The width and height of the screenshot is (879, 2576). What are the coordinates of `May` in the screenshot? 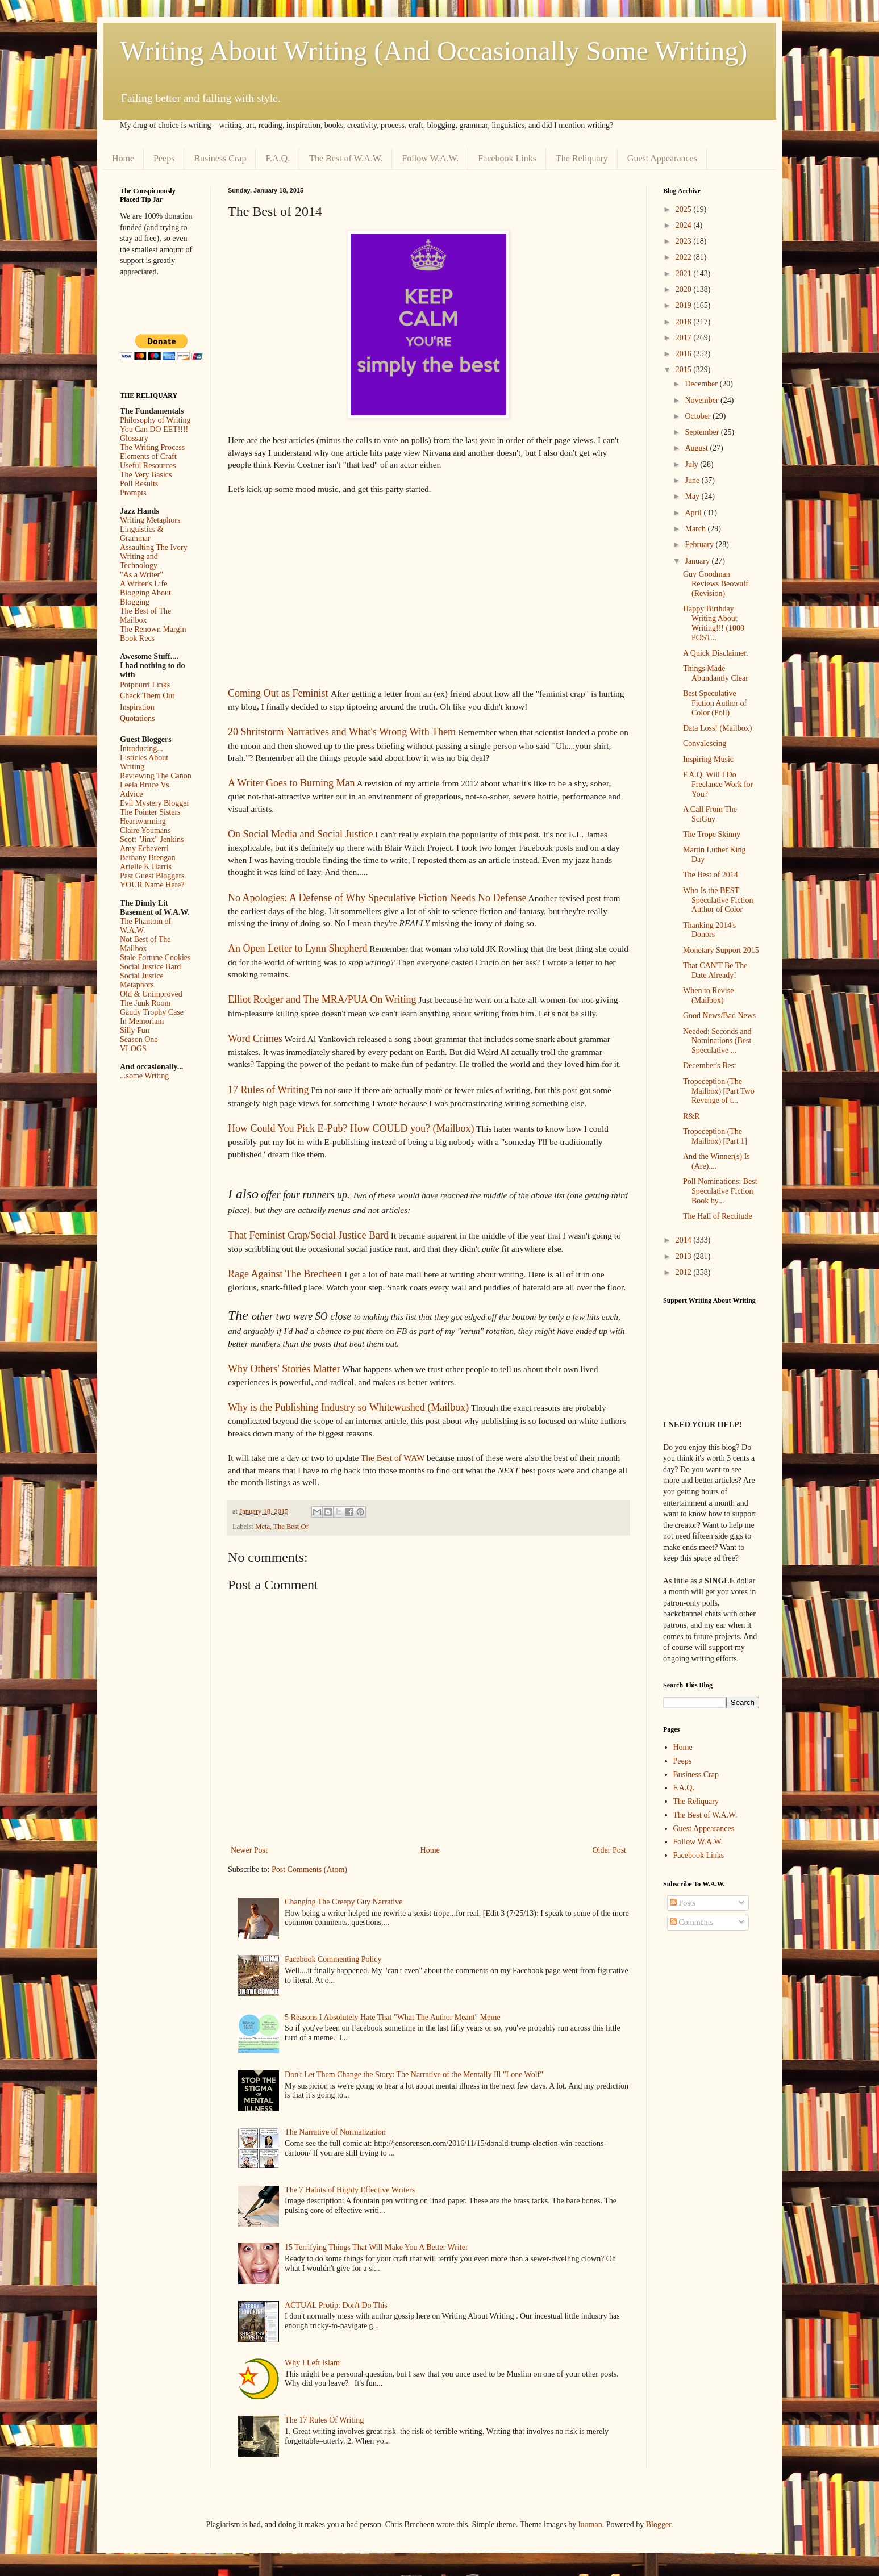 It's located at (693, 496).